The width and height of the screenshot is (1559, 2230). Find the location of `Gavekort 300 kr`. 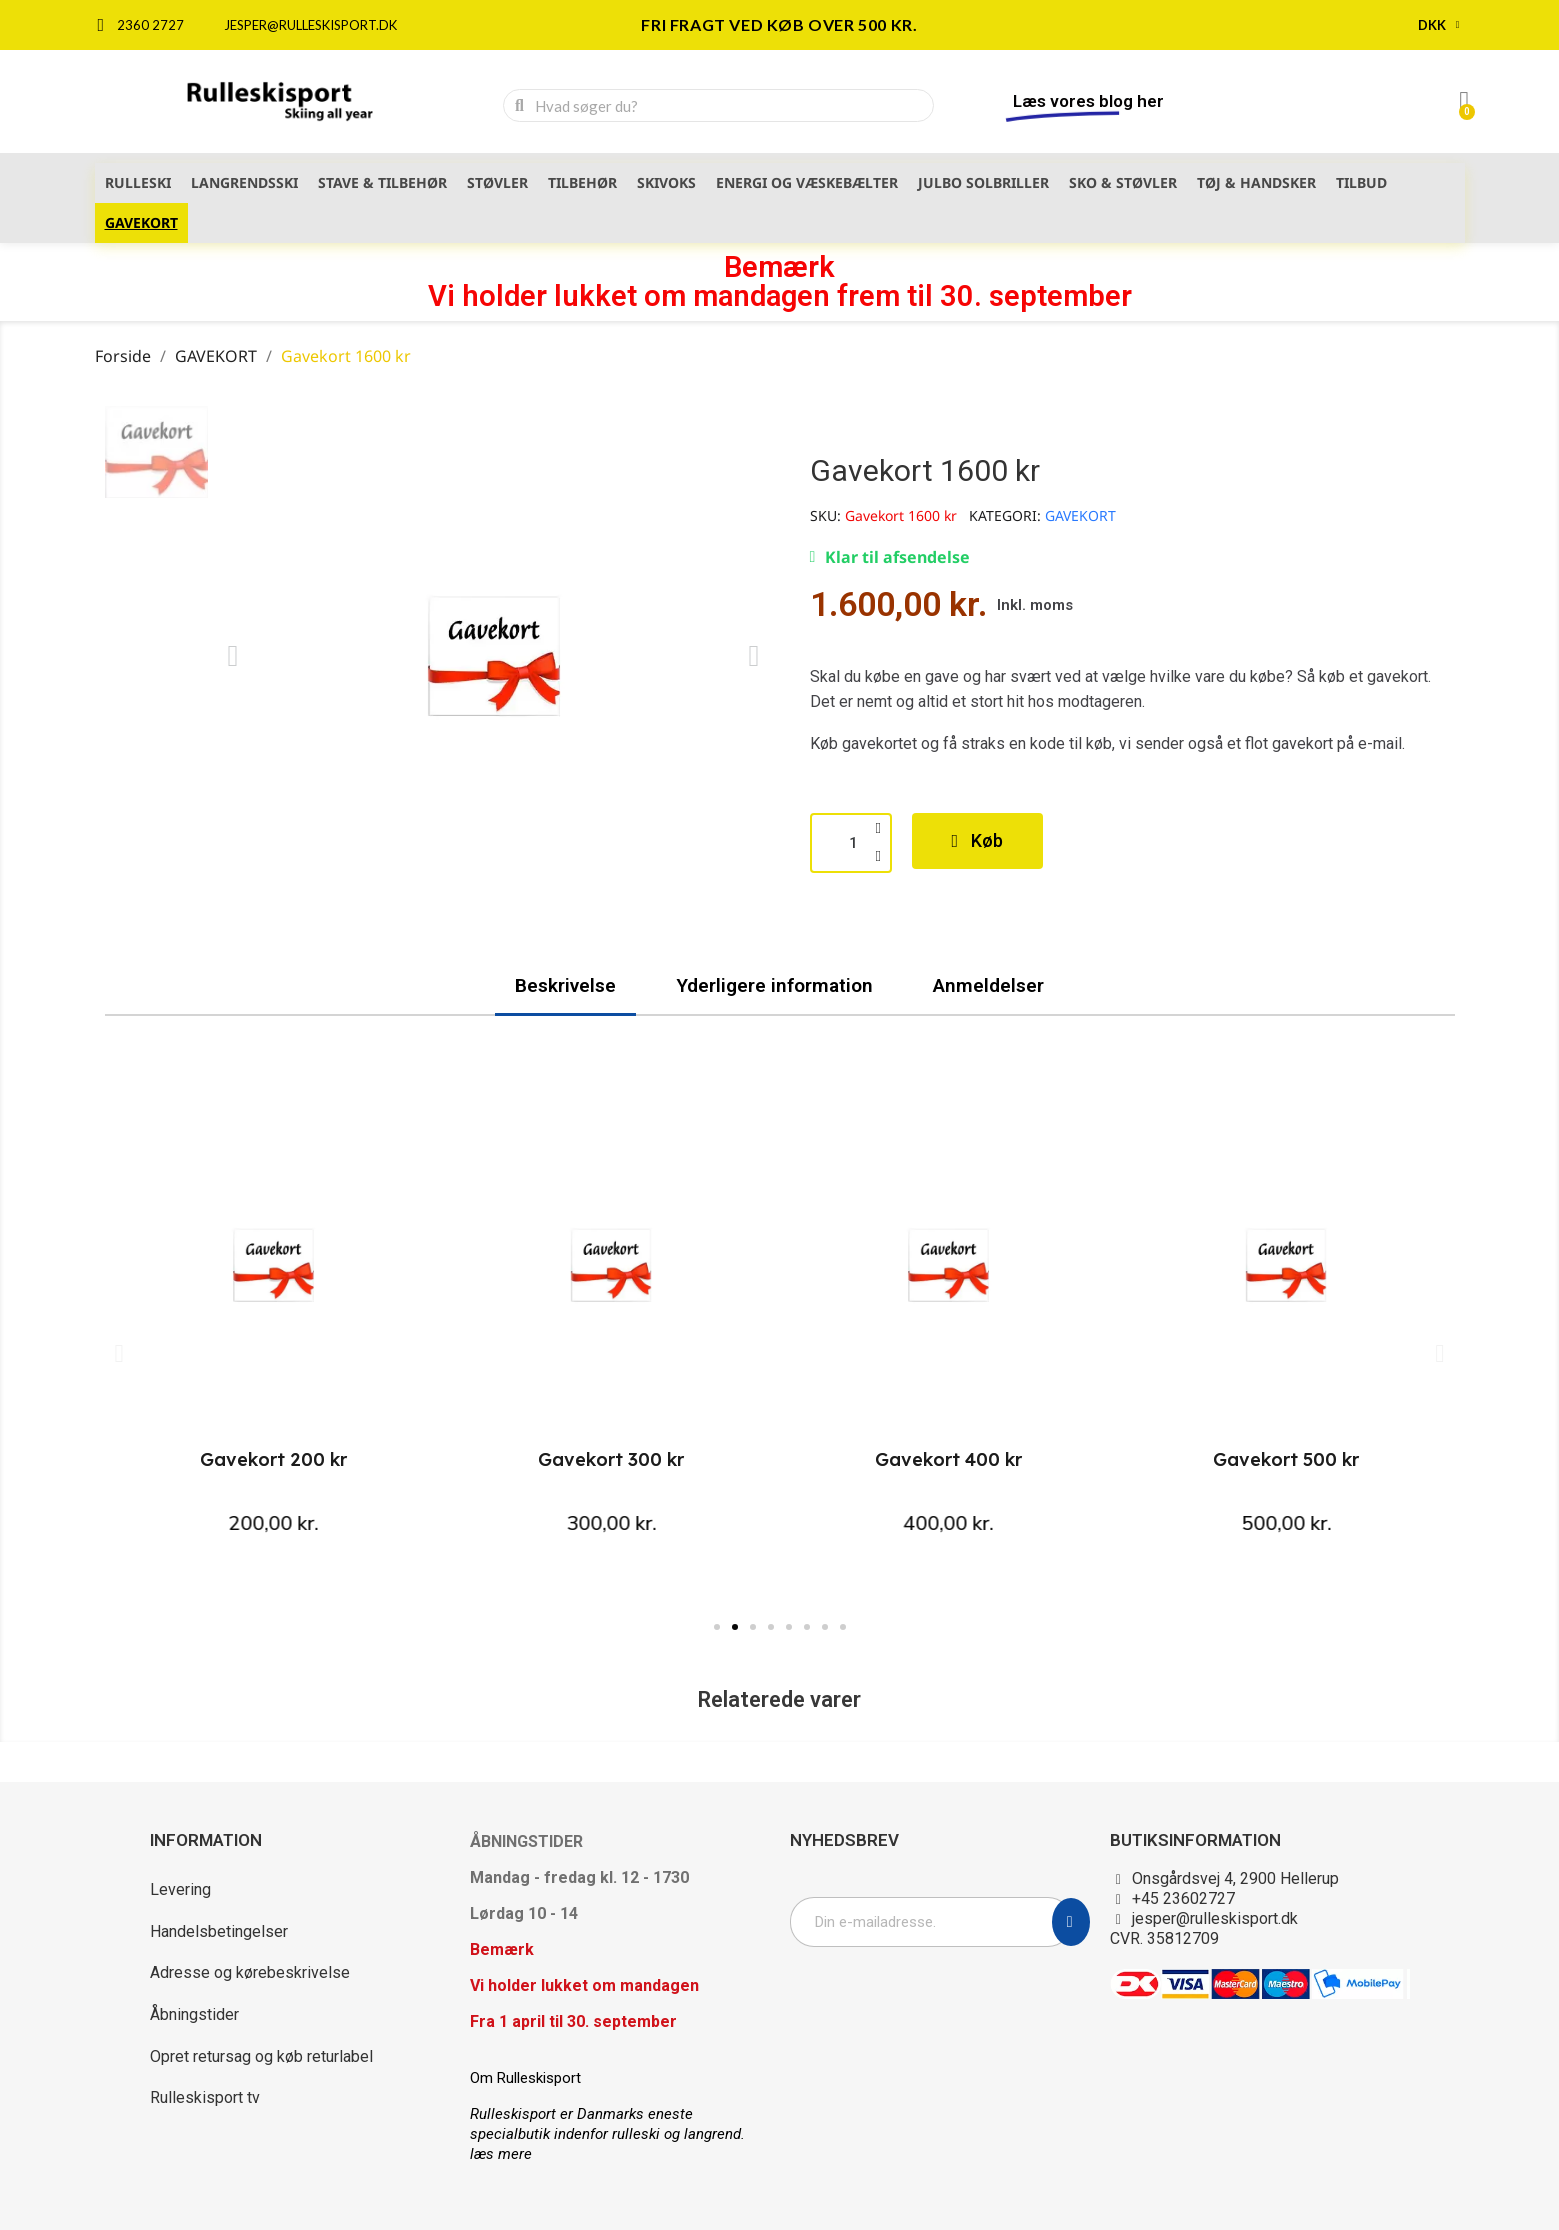

Gavekort 300 kr is located at coordinates (611, 1459).